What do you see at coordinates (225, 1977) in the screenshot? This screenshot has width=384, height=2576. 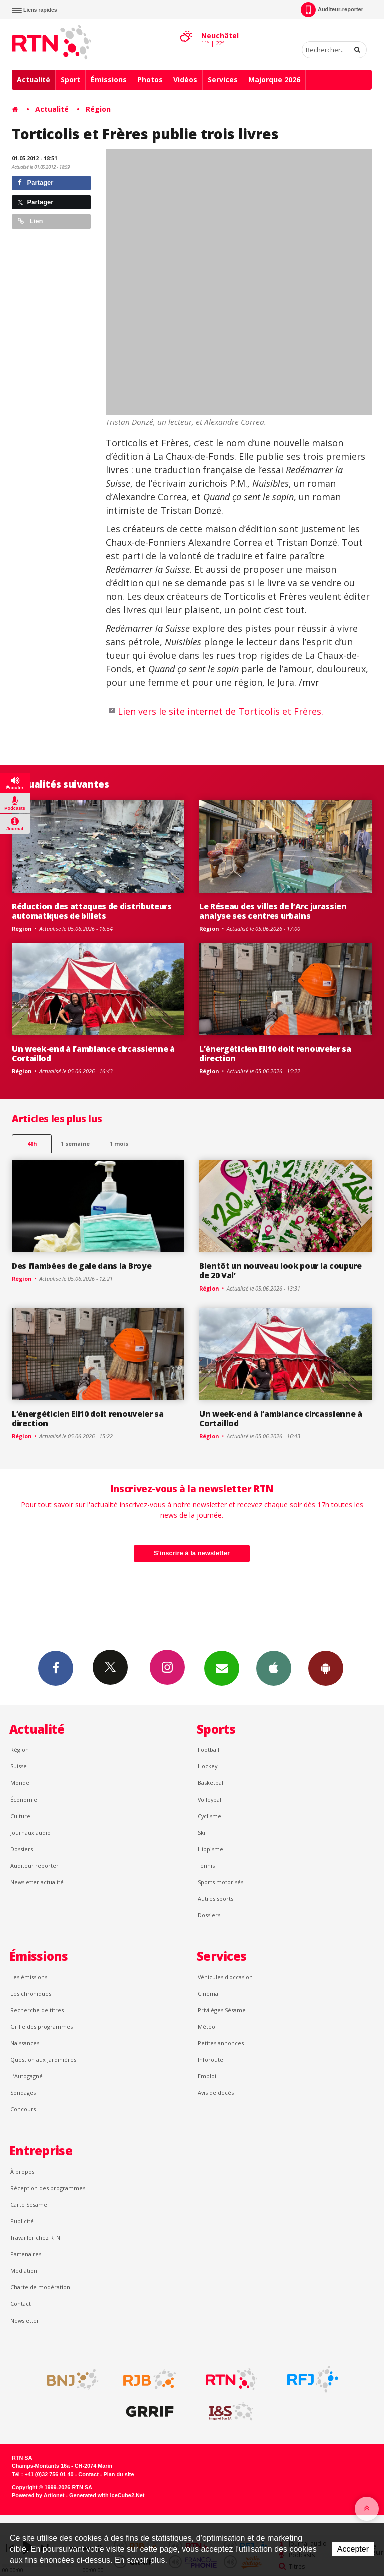 I see `Véhicules d'occasion` at bounding box center [225, 1977].